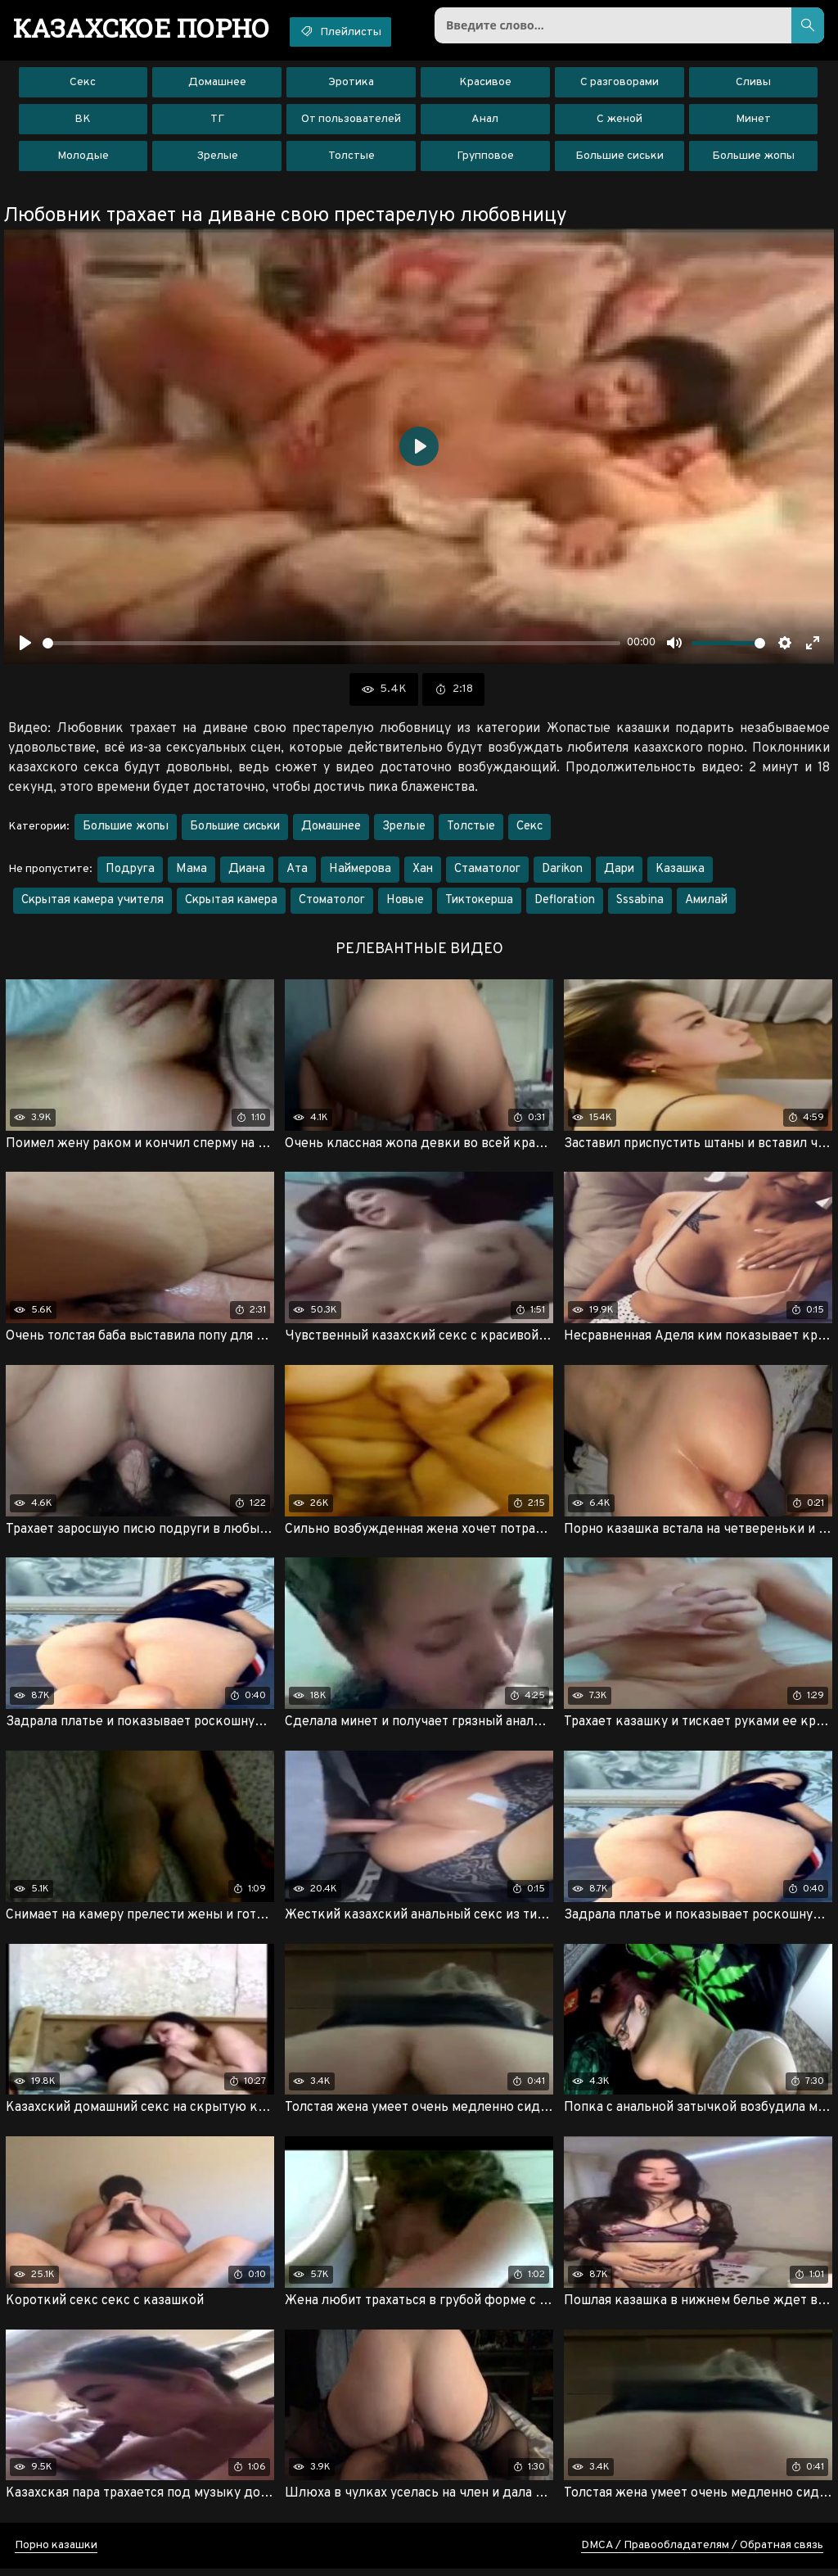  What do you see at coordinates (706, 903) in the screenshot?
I see `Амилай` at bounding box center [706, 903].